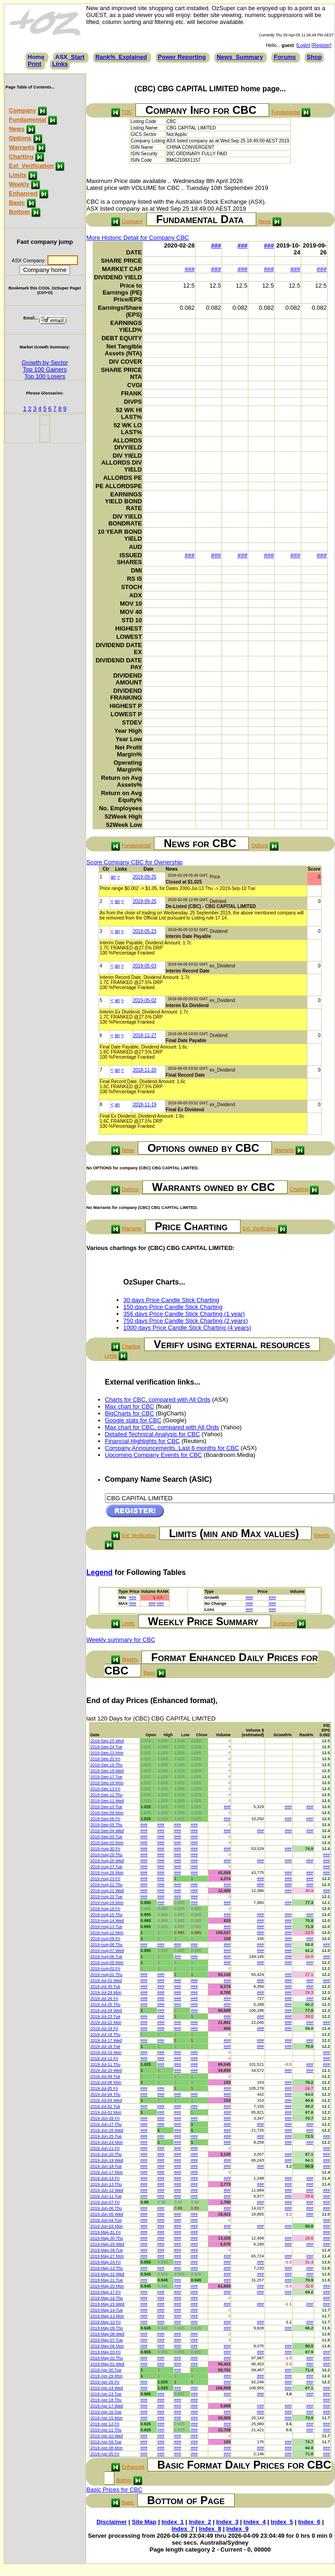 The image size is (335, 2576). What do you see at coordinates (106, 1765) in the screenshot?
I see `2019-Sep-19 Thu` at bounding box center [106, 1765].